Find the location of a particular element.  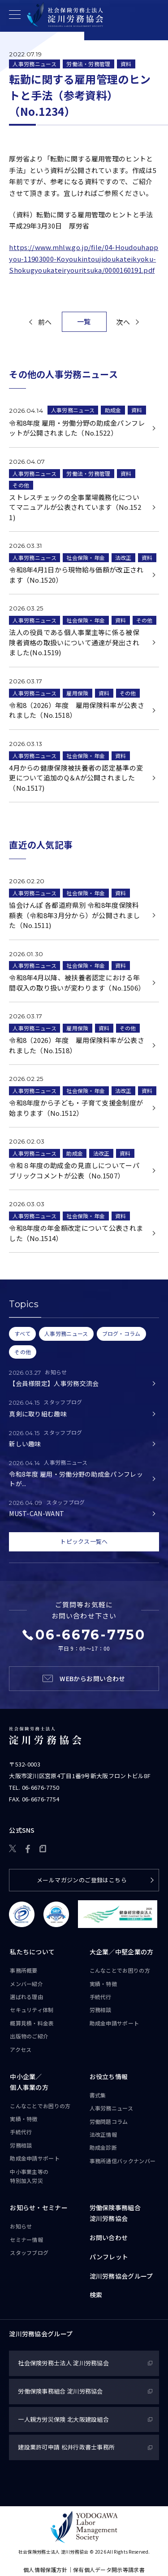

スタッフブログ is located at coordinates (29, 2252).